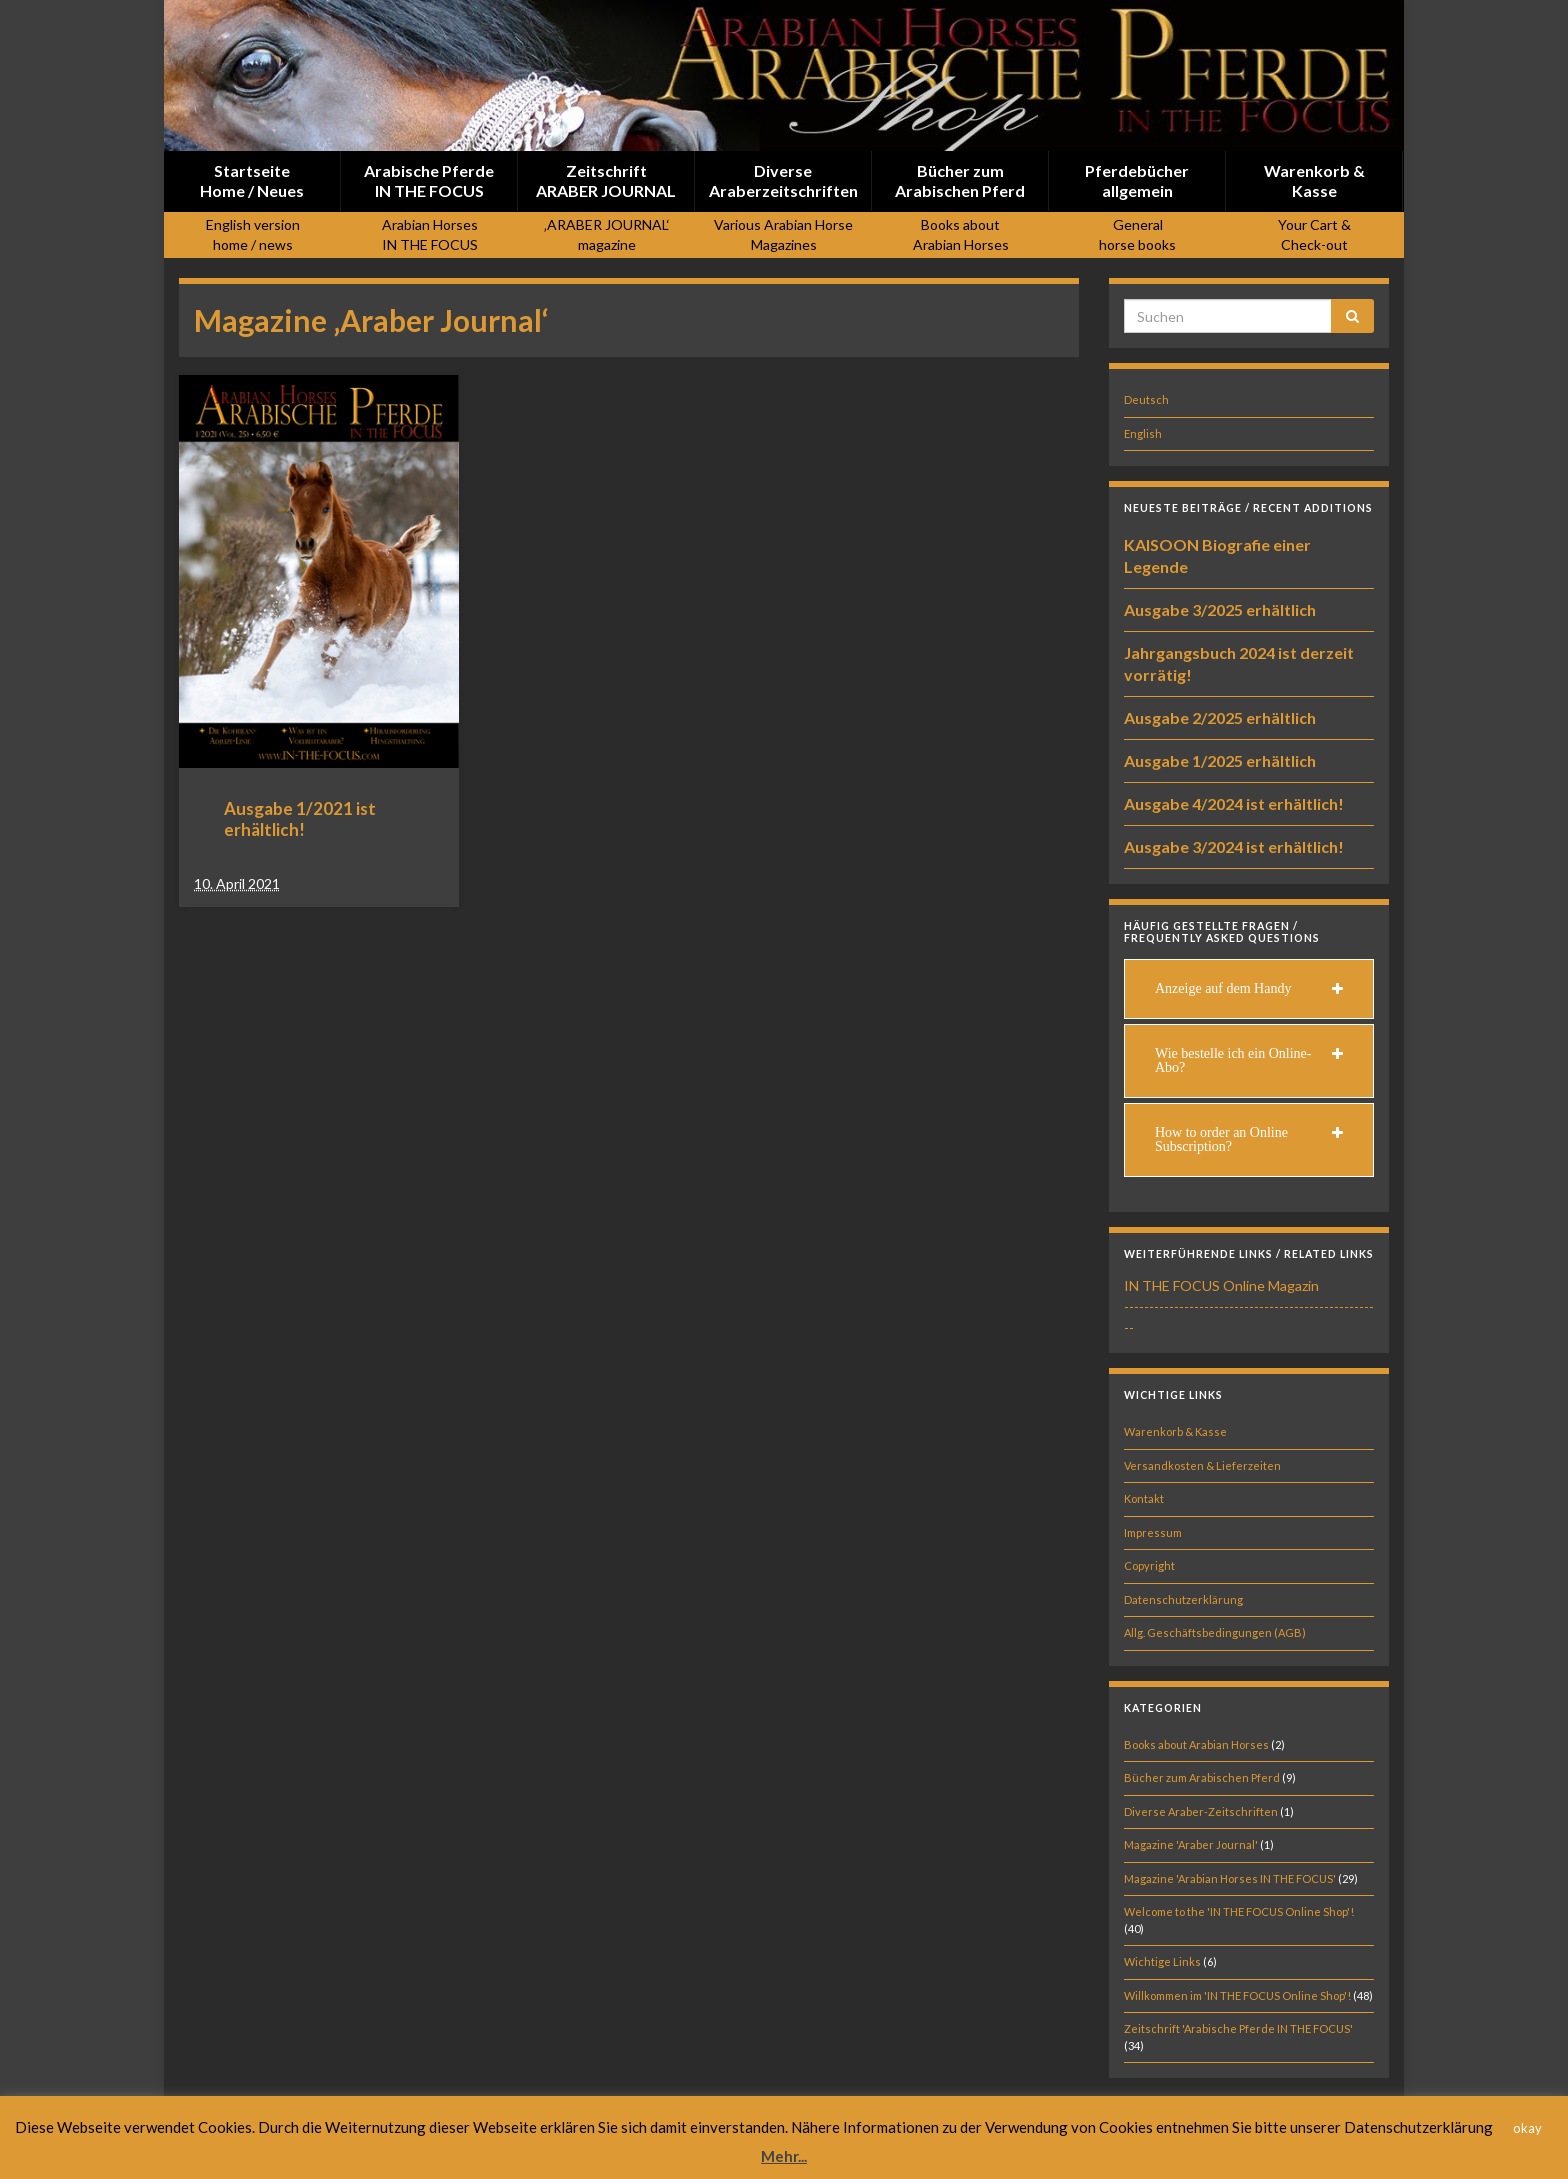 This screenshot has width=1568, height=2179. What do you see at coordinates (1230, 1878) in the screenshot?
I see `Magazine 'Arabian Horses IN THE FOCUS'` at bounding box center [1230, 1878].